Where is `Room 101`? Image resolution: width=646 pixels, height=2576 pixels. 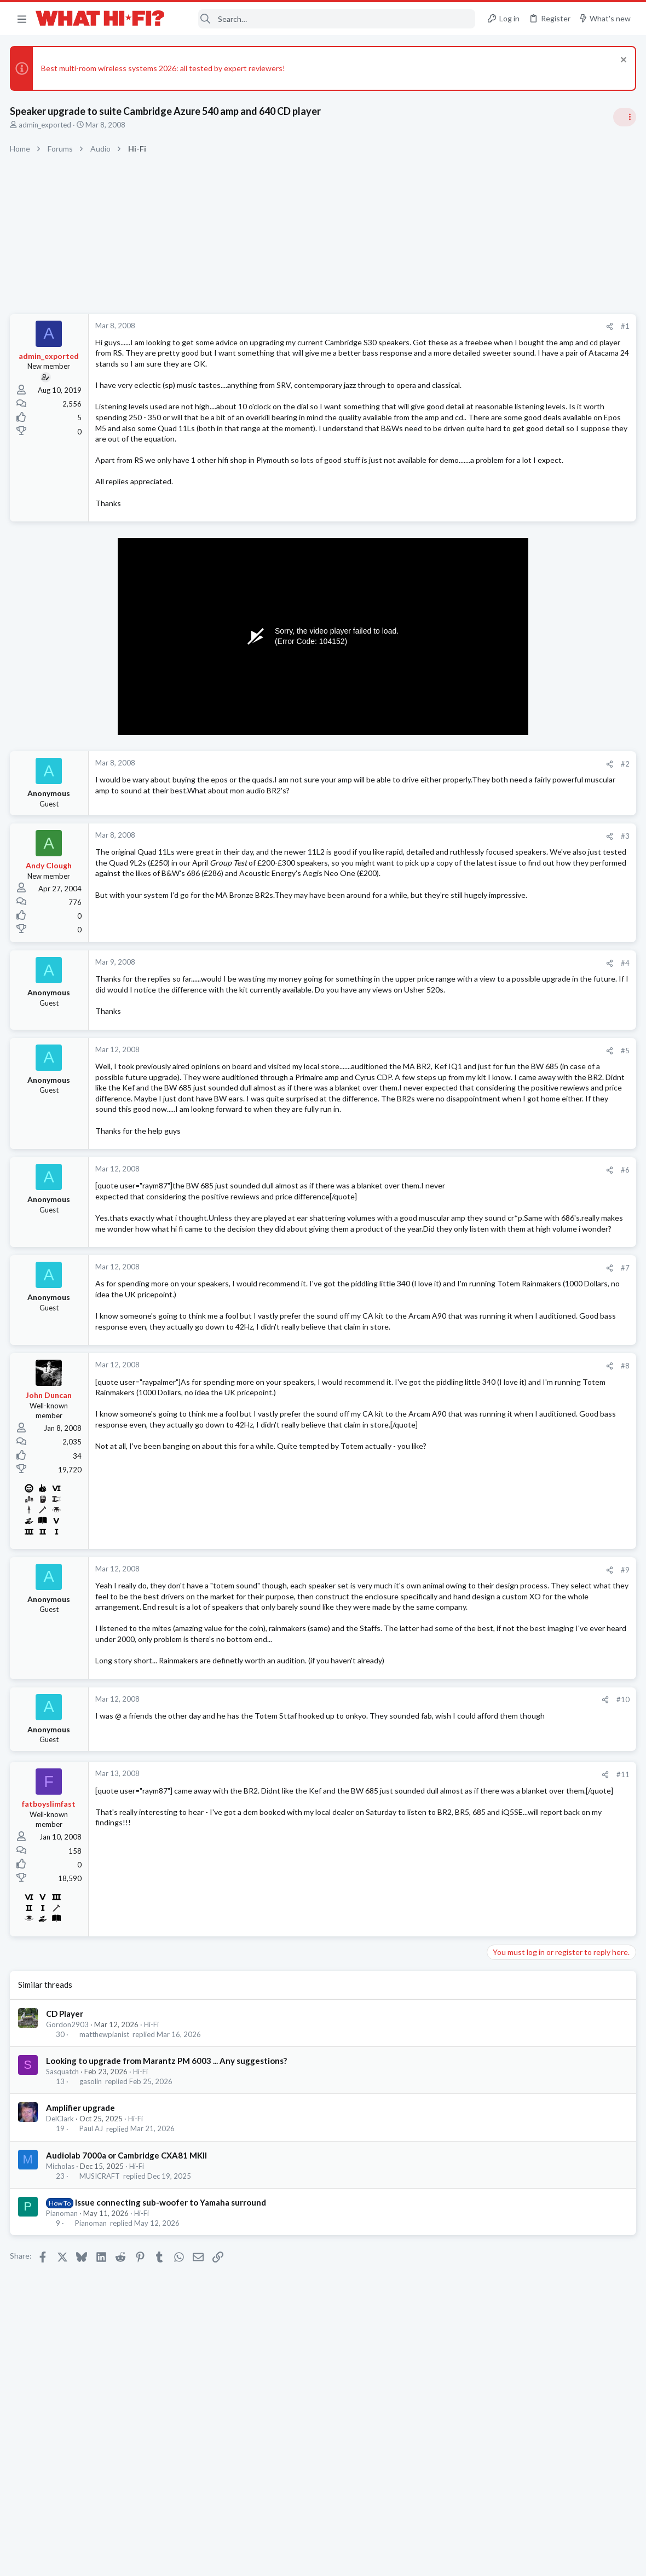 Room 101 is located at coordinates (508, 828).